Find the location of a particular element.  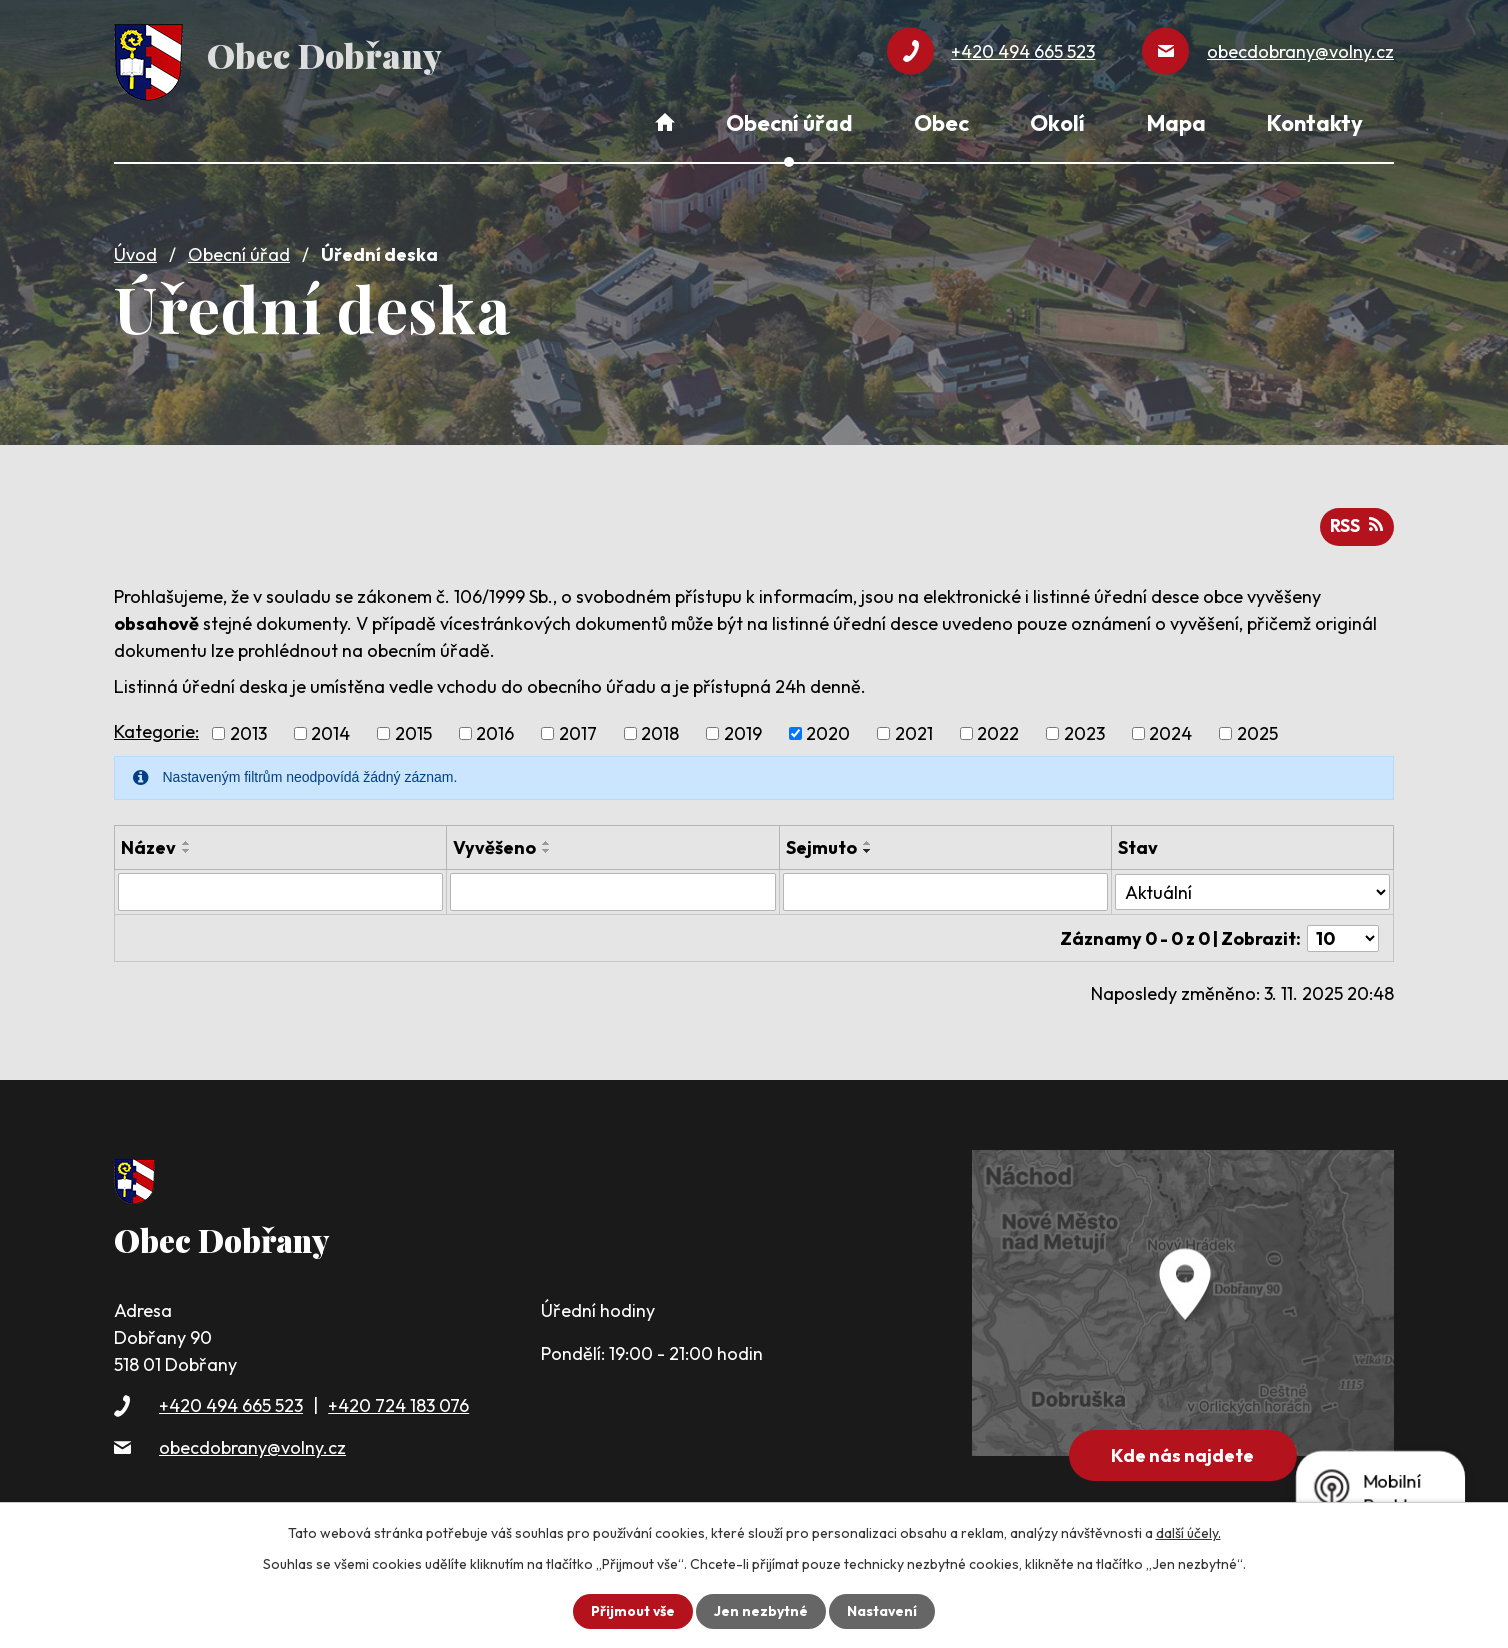

další účely. is located at coordinates (1188, 1533).